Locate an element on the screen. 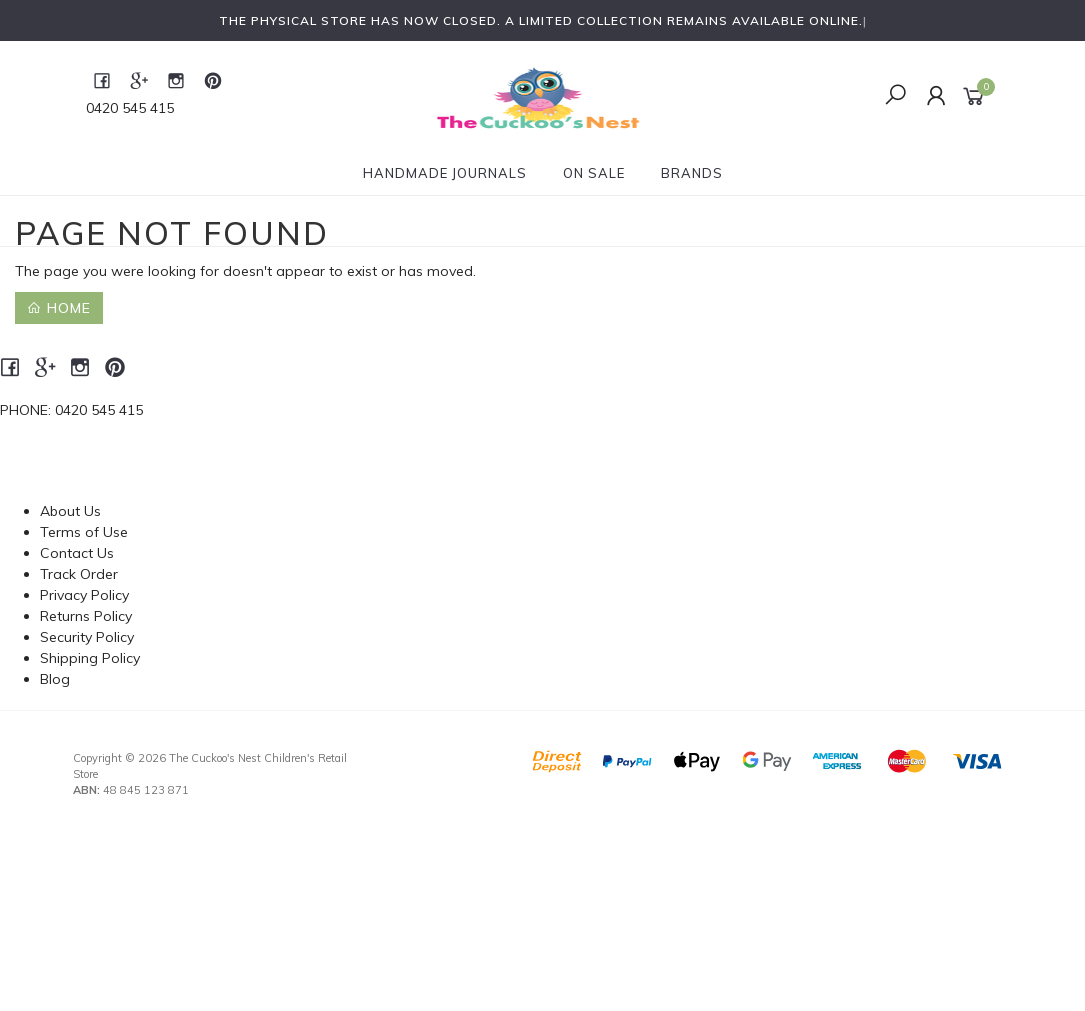 The image size is (1085, 1011). On Sale is located at coordinates (594, 173).